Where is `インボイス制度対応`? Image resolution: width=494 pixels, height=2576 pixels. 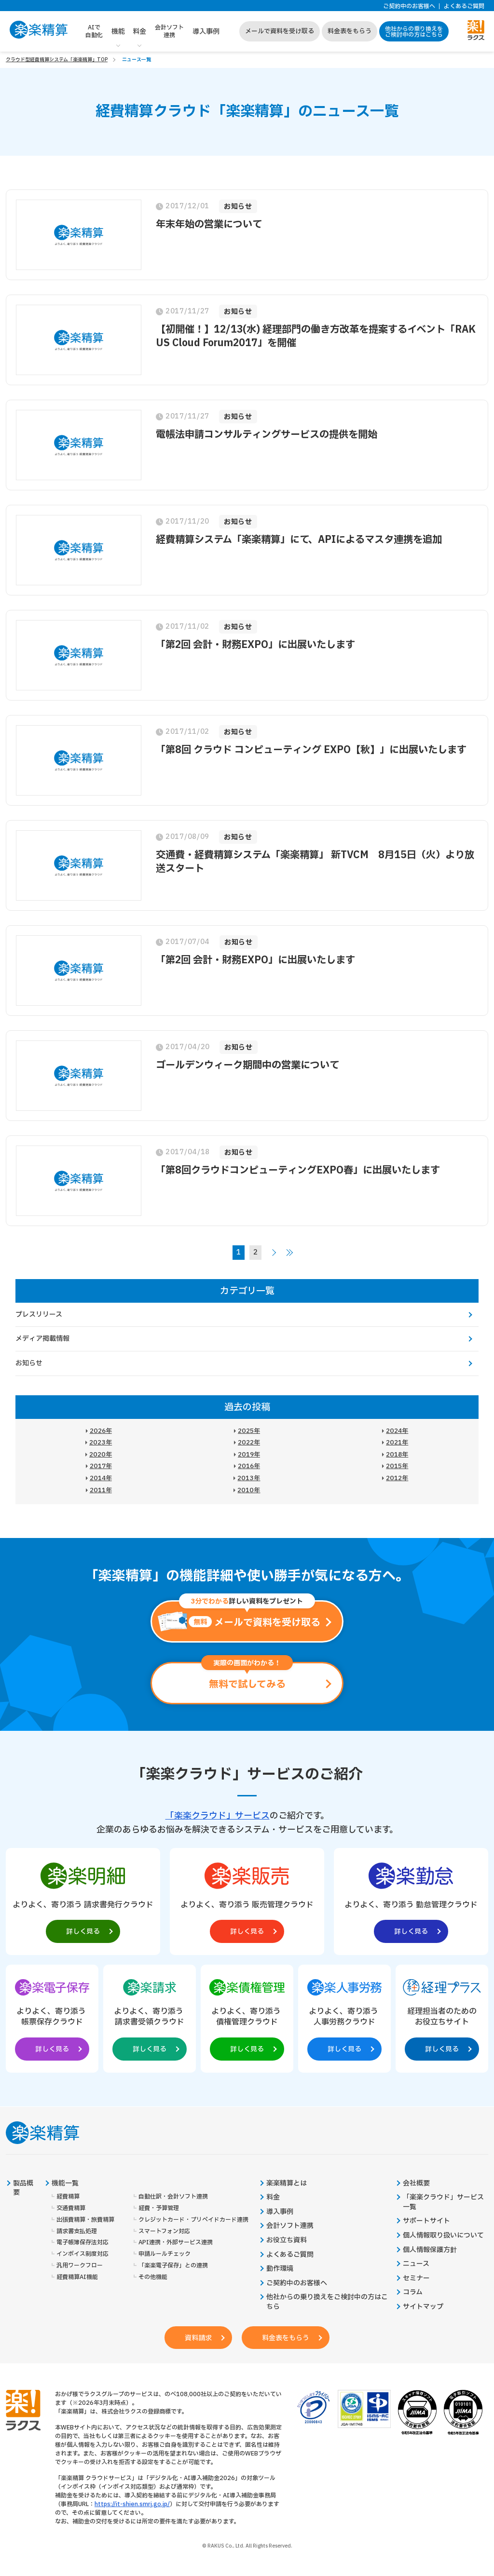
インボイス制度対応 is located at coordinates (82, 2254).